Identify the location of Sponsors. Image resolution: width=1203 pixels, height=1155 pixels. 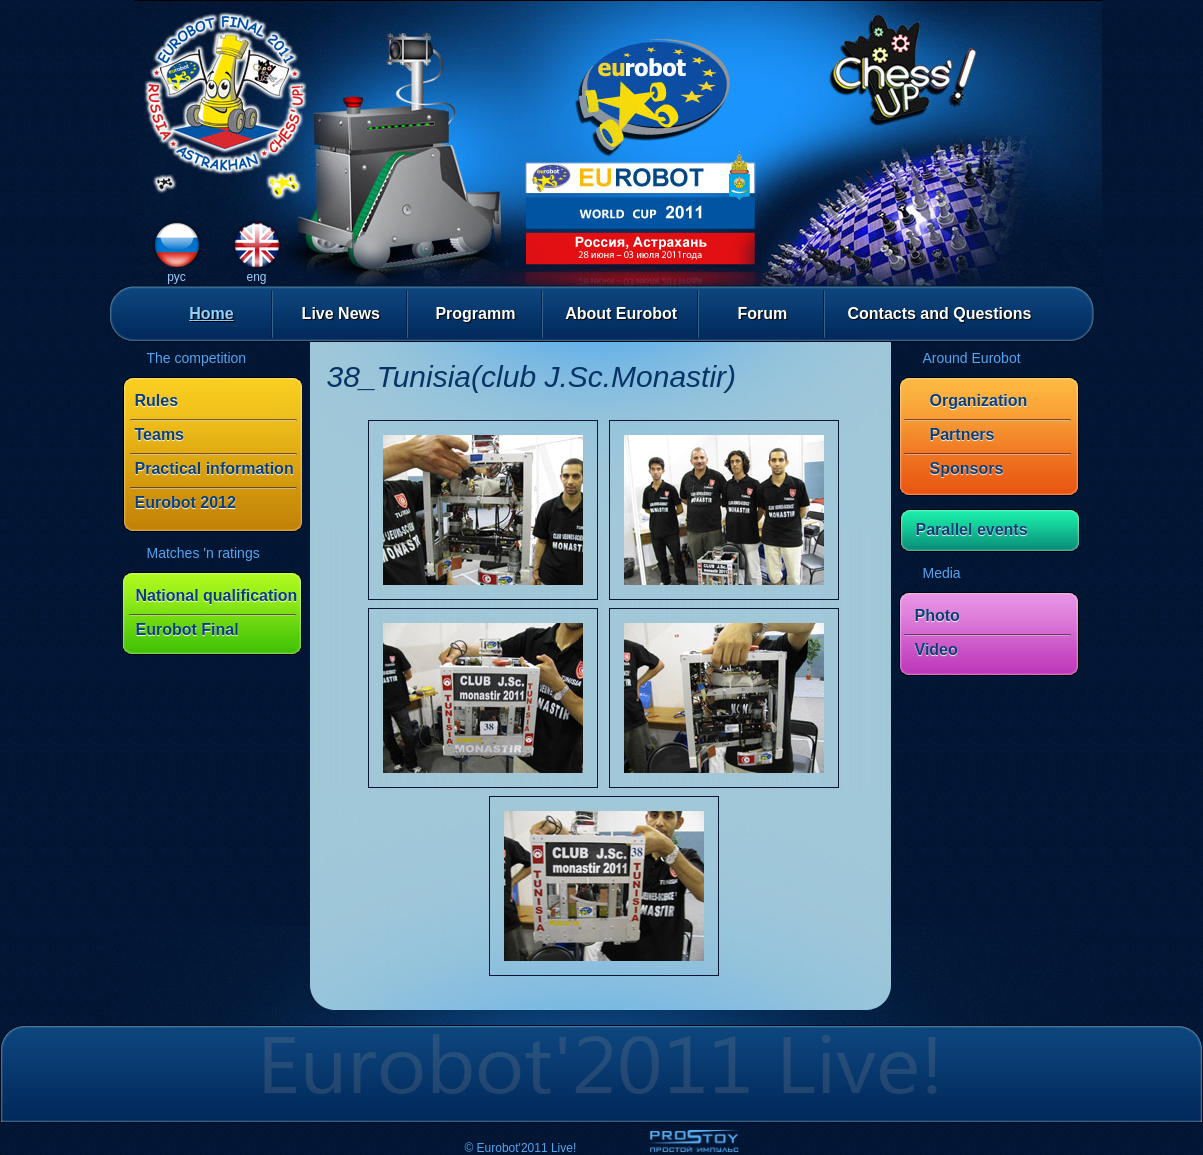
(967, 468).